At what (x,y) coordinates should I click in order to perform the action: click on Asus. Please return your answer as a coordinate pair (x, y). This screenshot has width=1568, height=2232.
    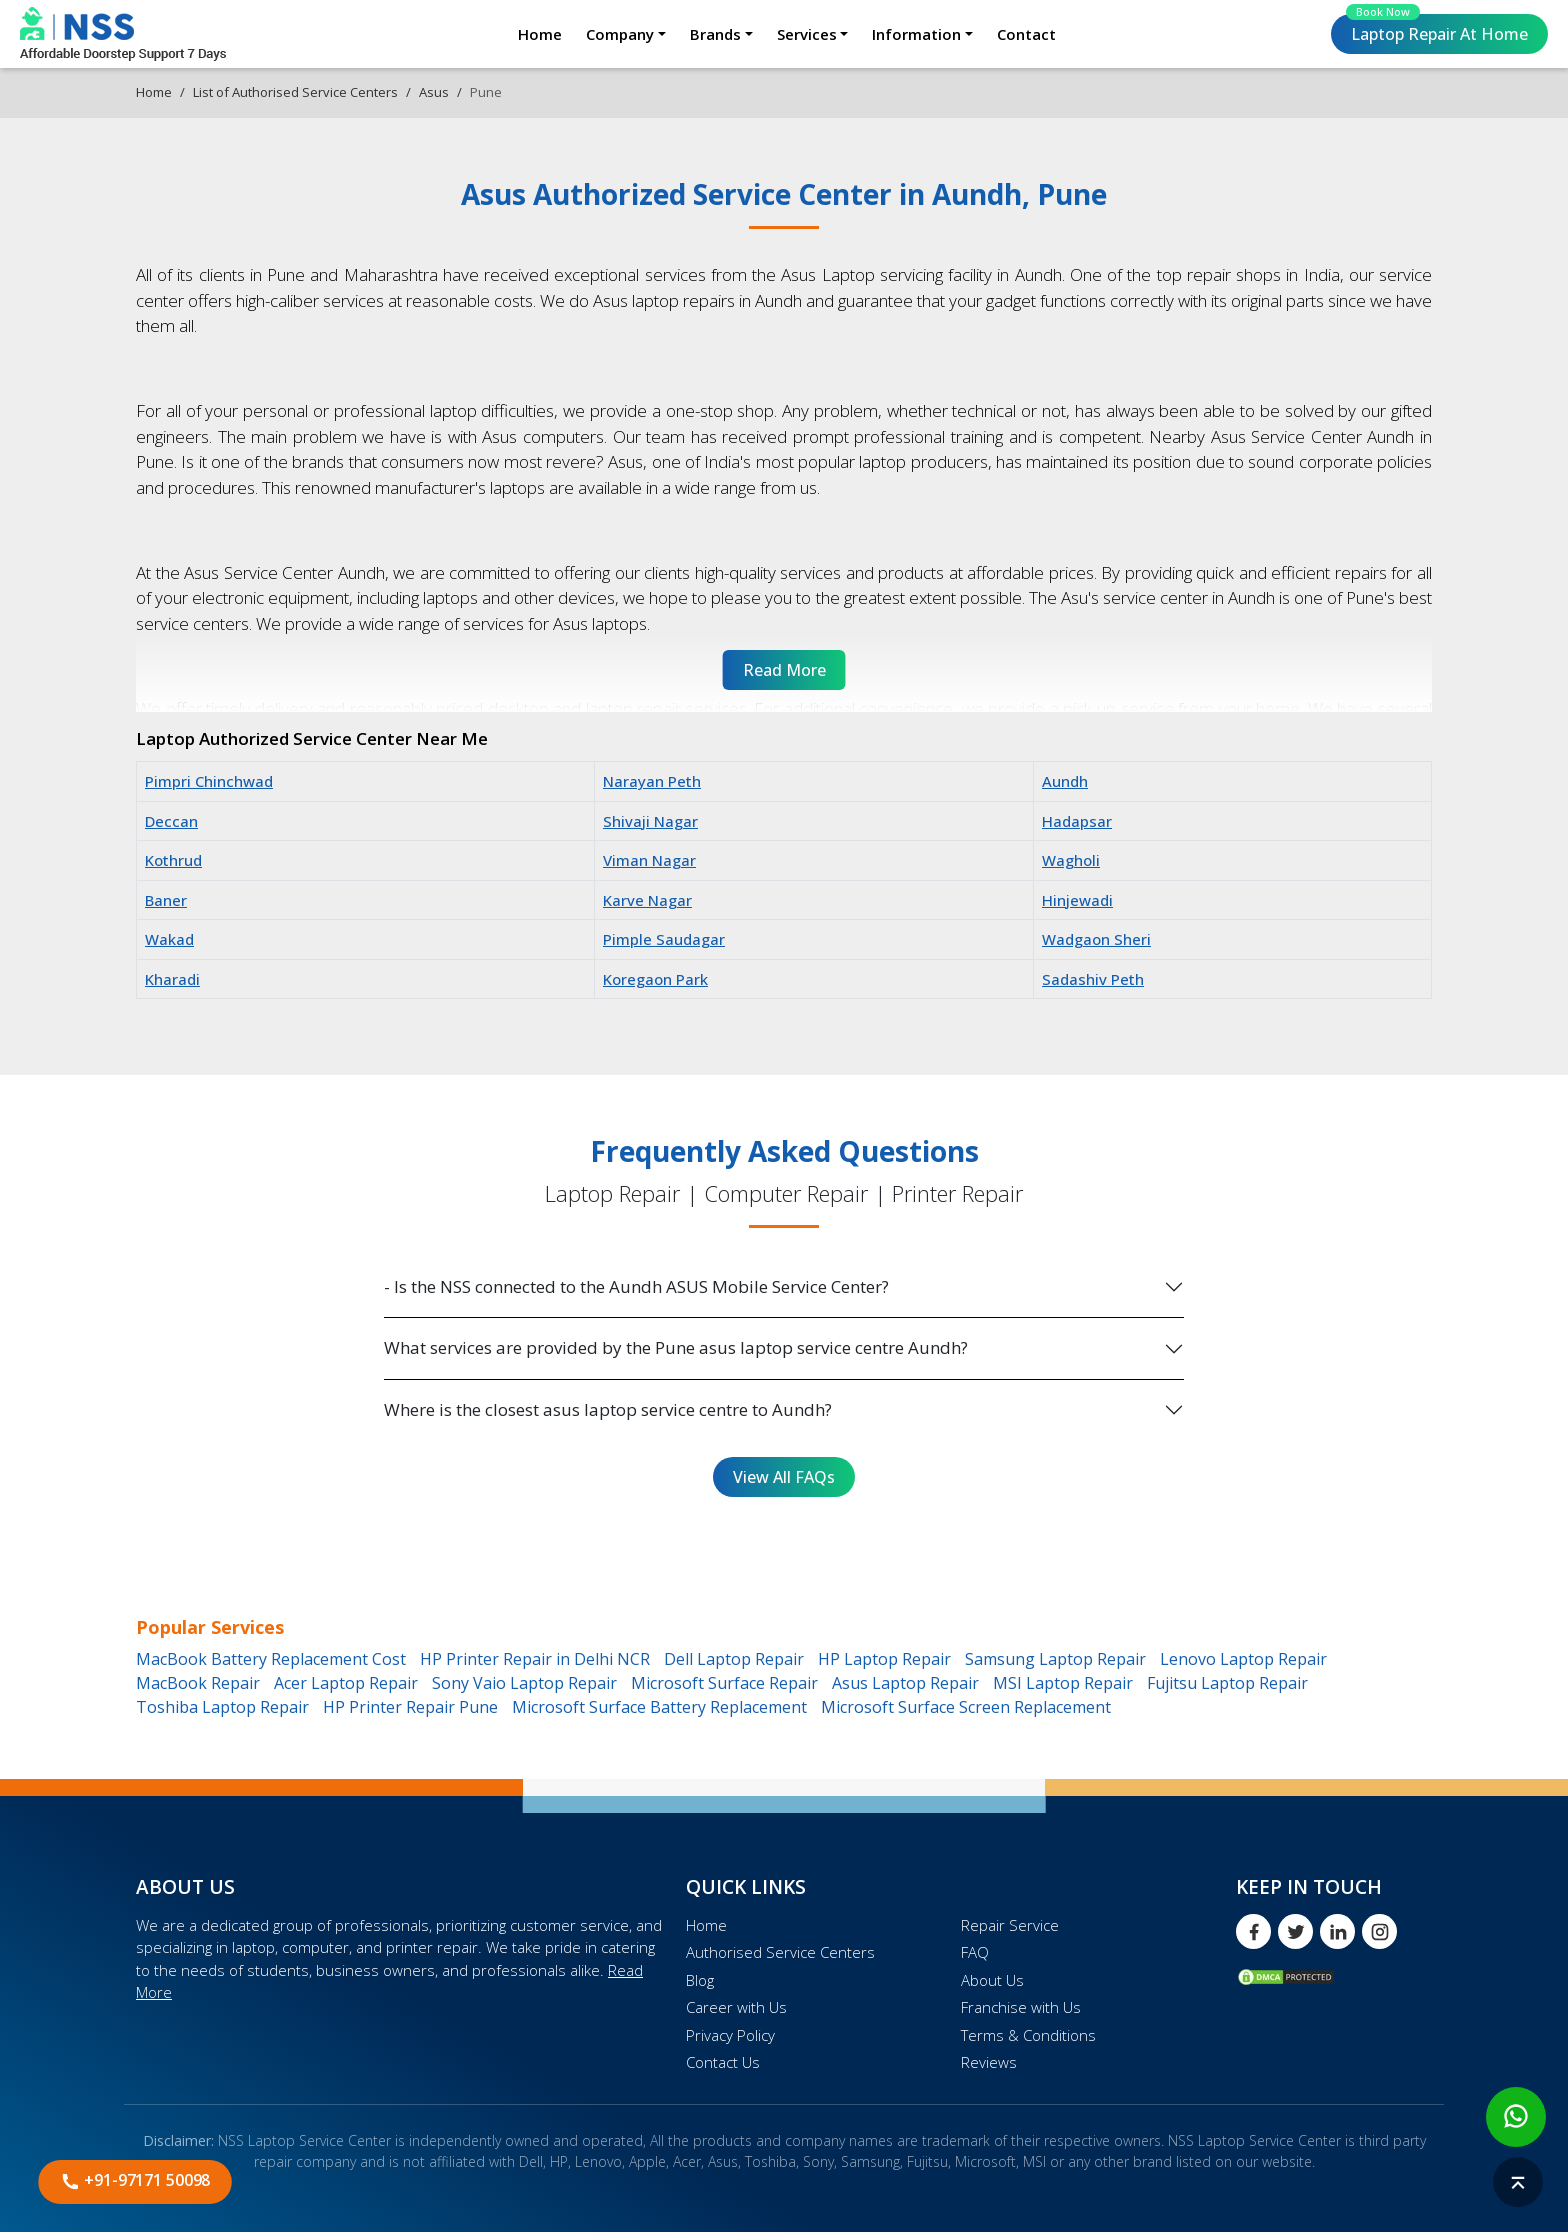
    Looking at the image, I should click on (434, 92).